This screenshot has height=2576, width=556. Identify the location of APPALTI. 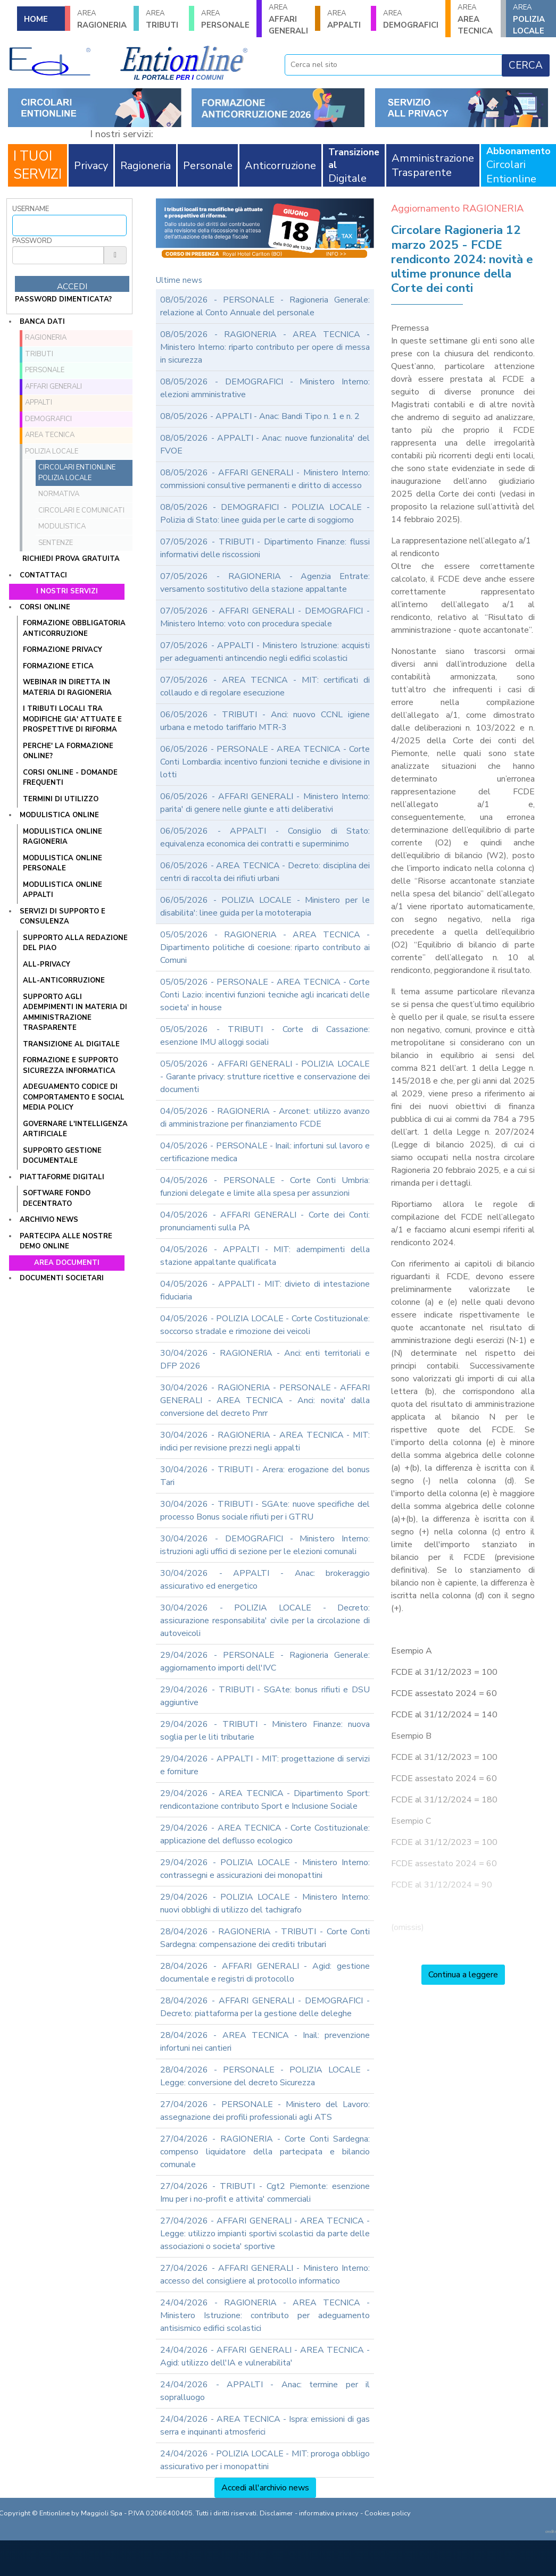
(345, 19).